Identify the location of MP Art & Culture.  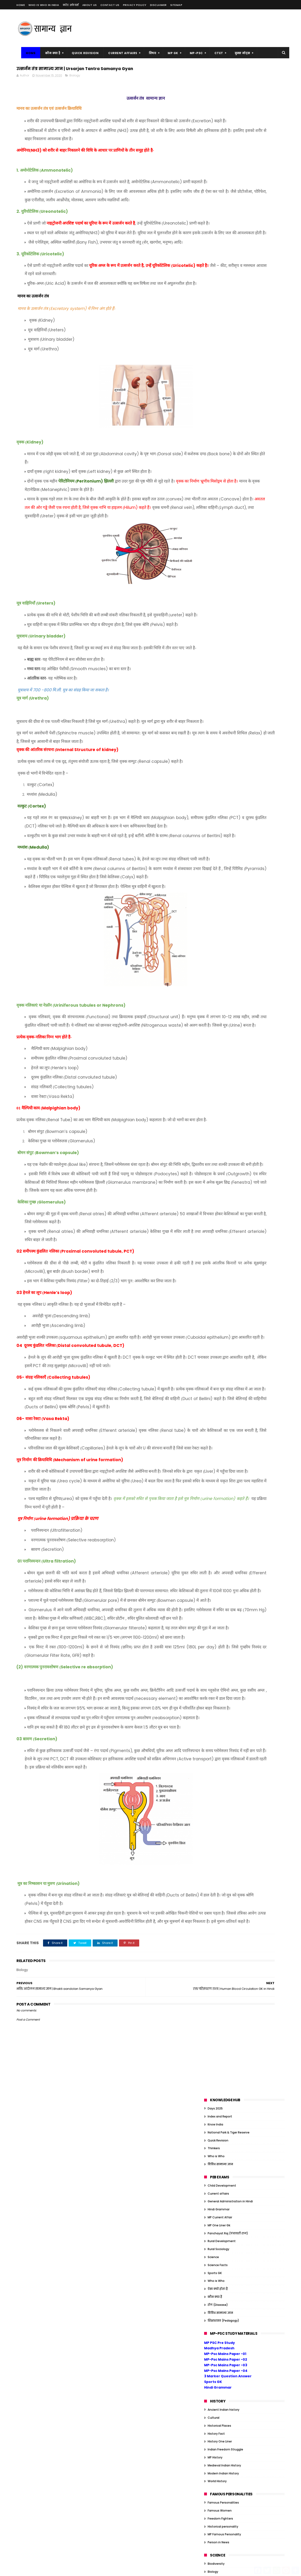
(219, 650).